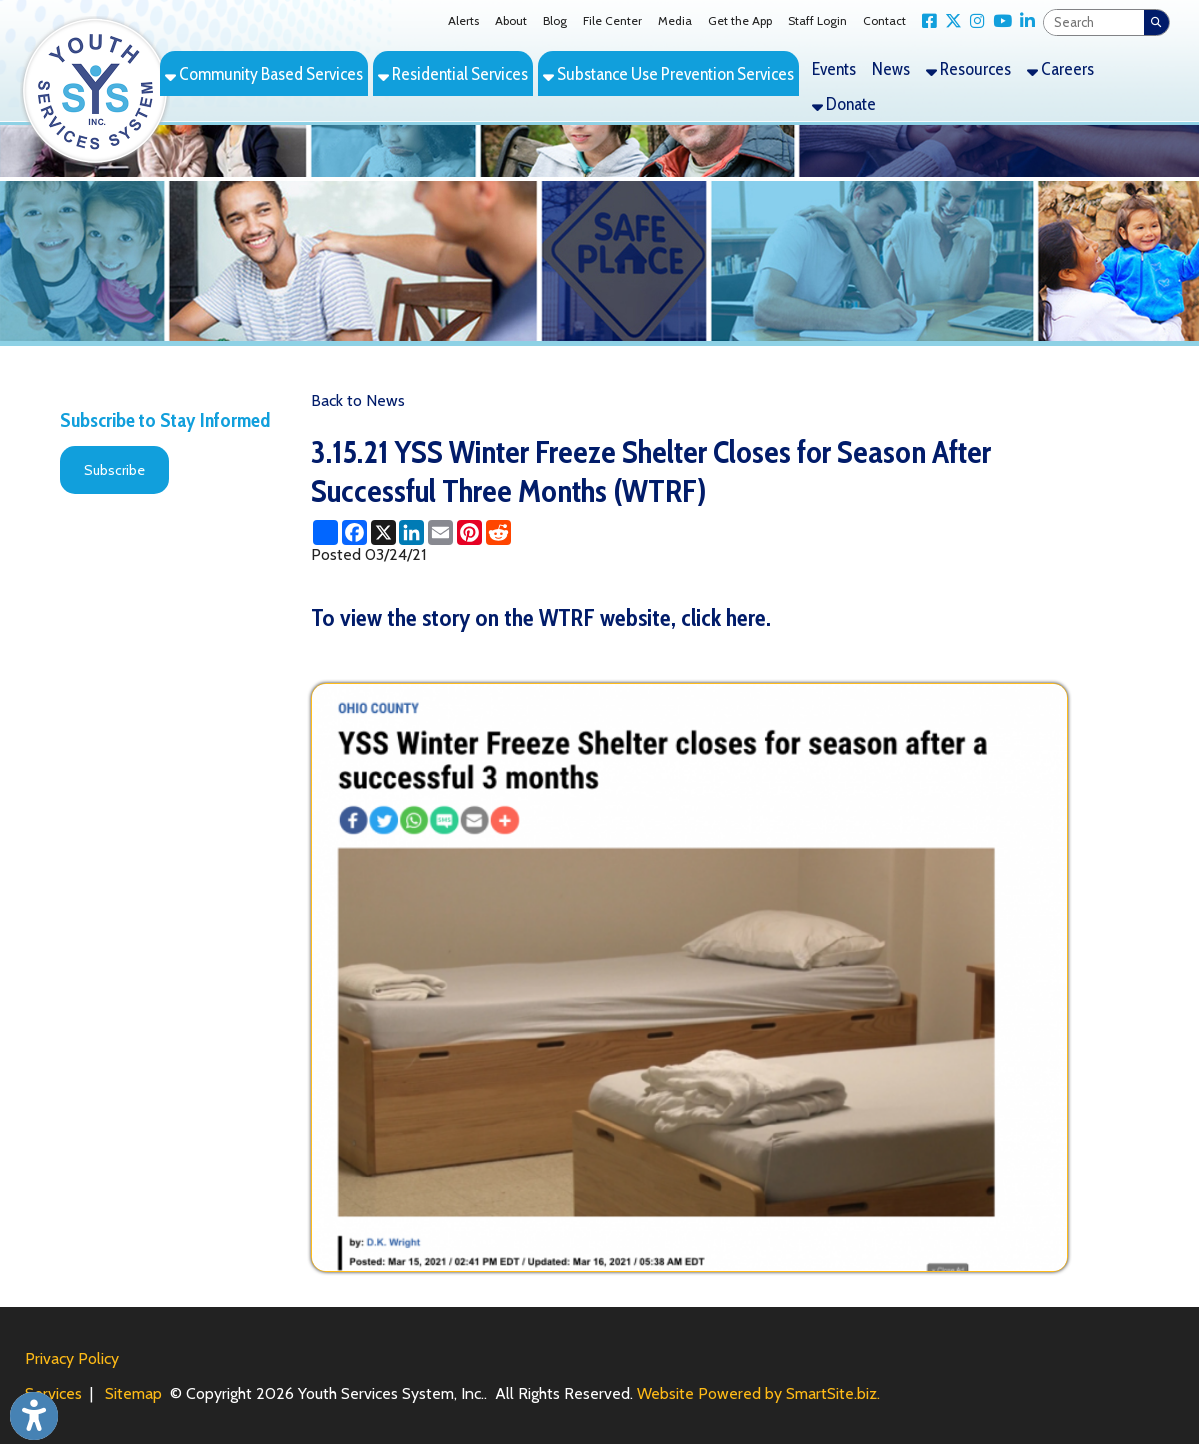  What do you see at coordinates (844, 103) in the screenshot?
I see `Donate` at bounding box center [844, 103].